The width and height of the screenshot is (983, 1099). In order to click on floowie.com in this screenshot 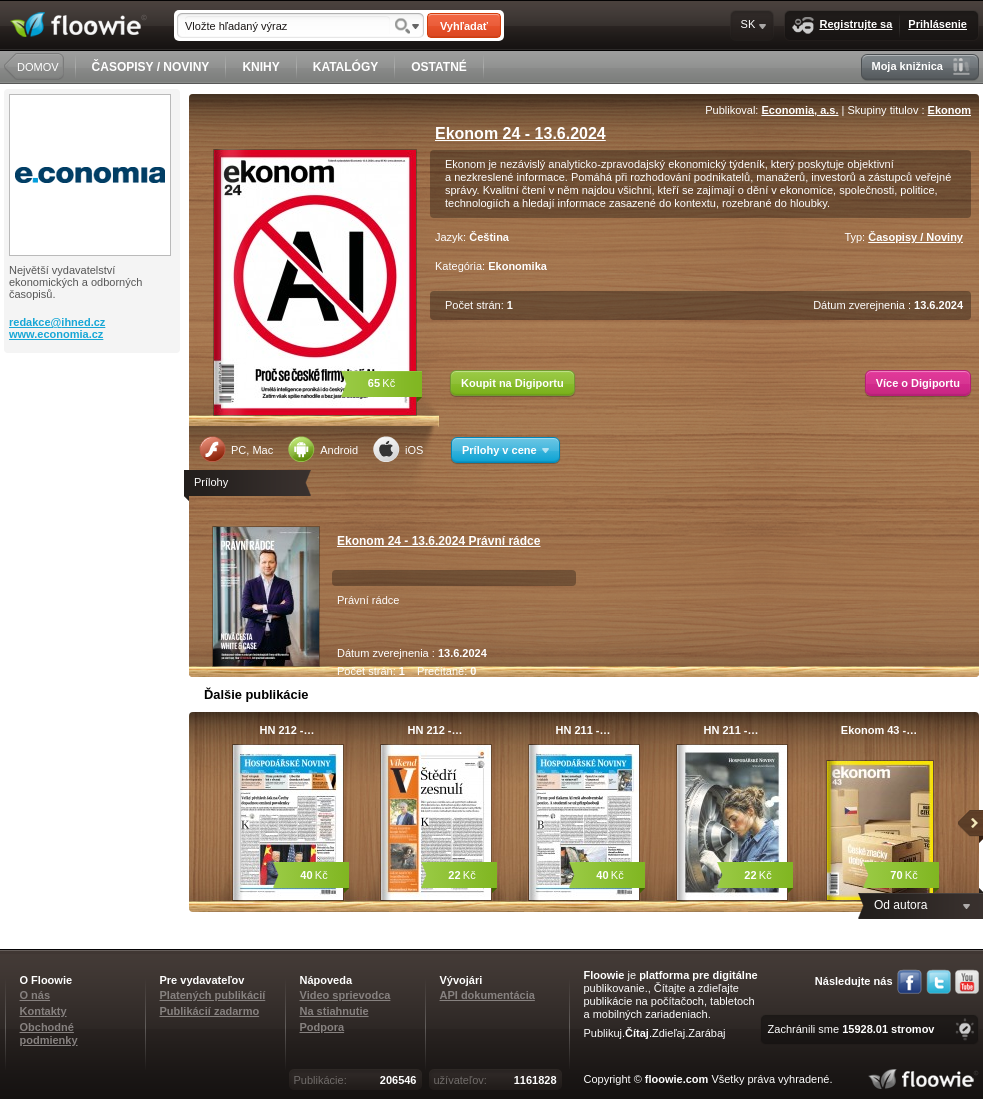, I will do `click(677, 1079)`.